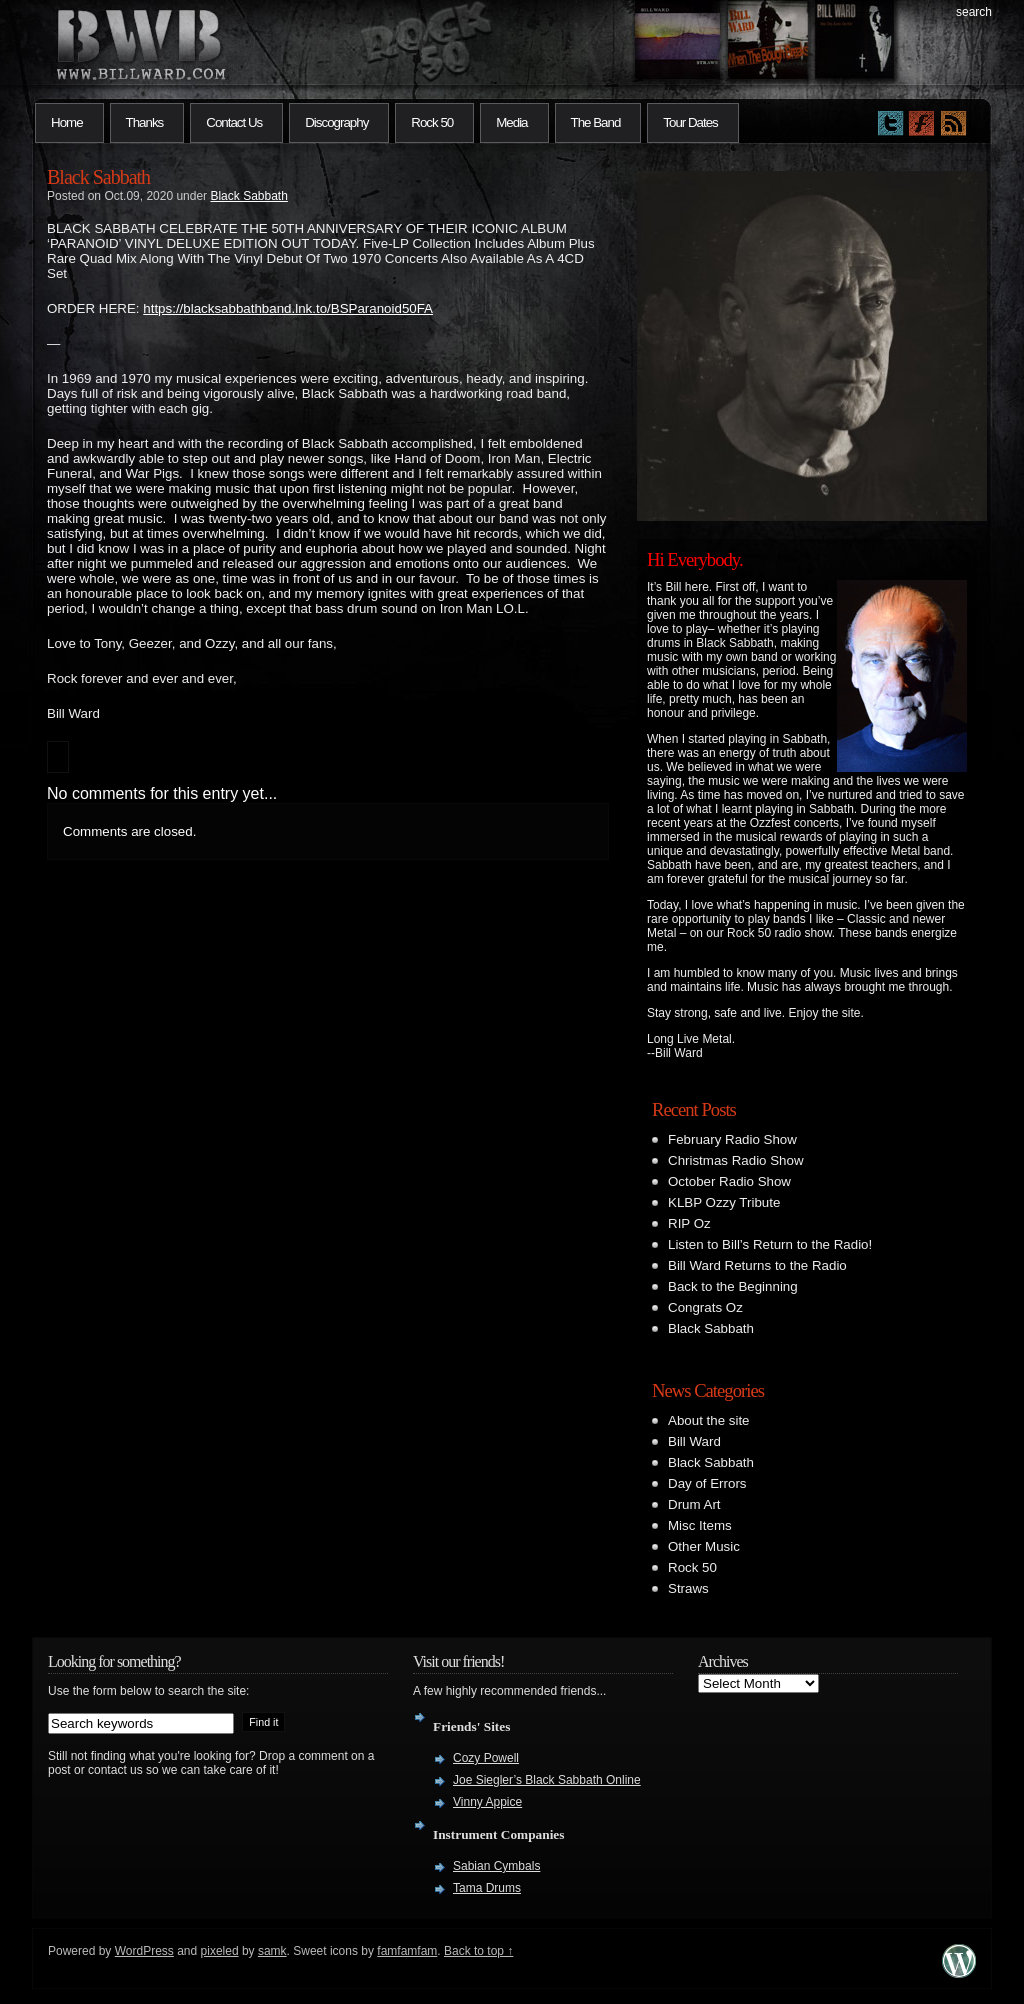 The width and height of the screenshot is (1024, 2004). I want to click on Straws, so click(688, 1588).